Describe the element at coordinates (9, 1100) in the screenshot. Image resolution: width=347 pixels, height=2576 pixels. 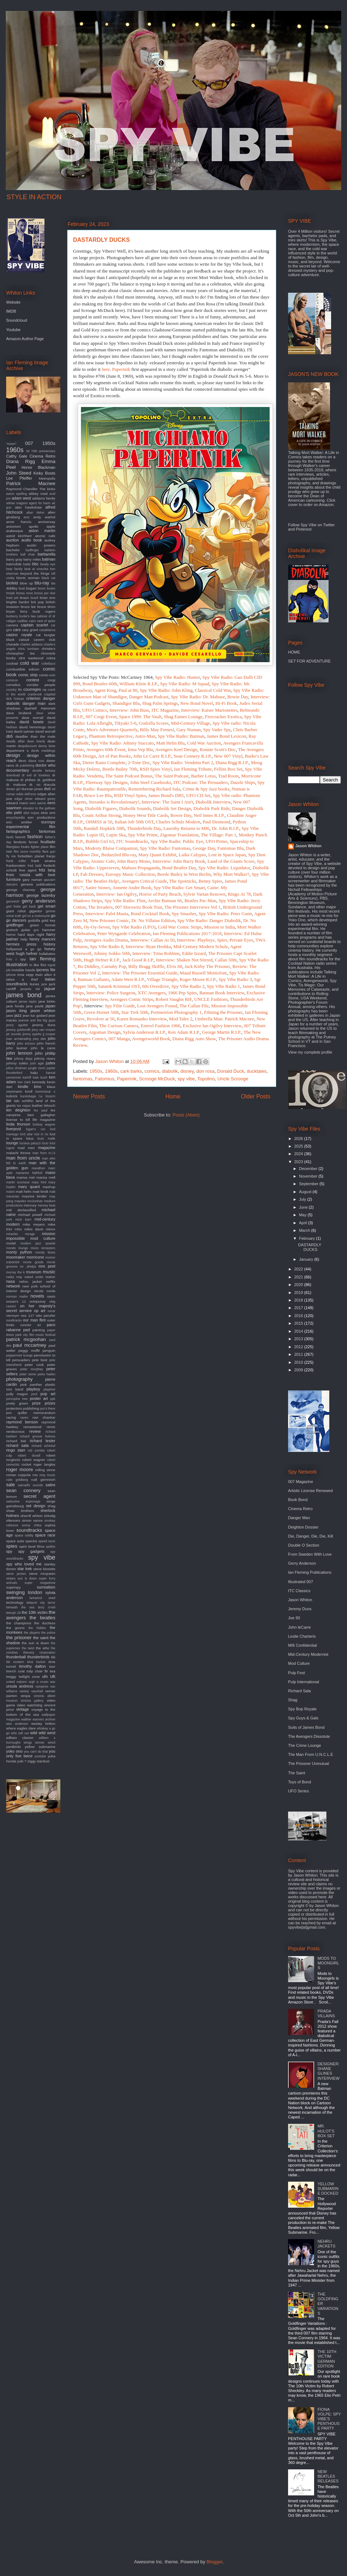
I see `lair` at that location.